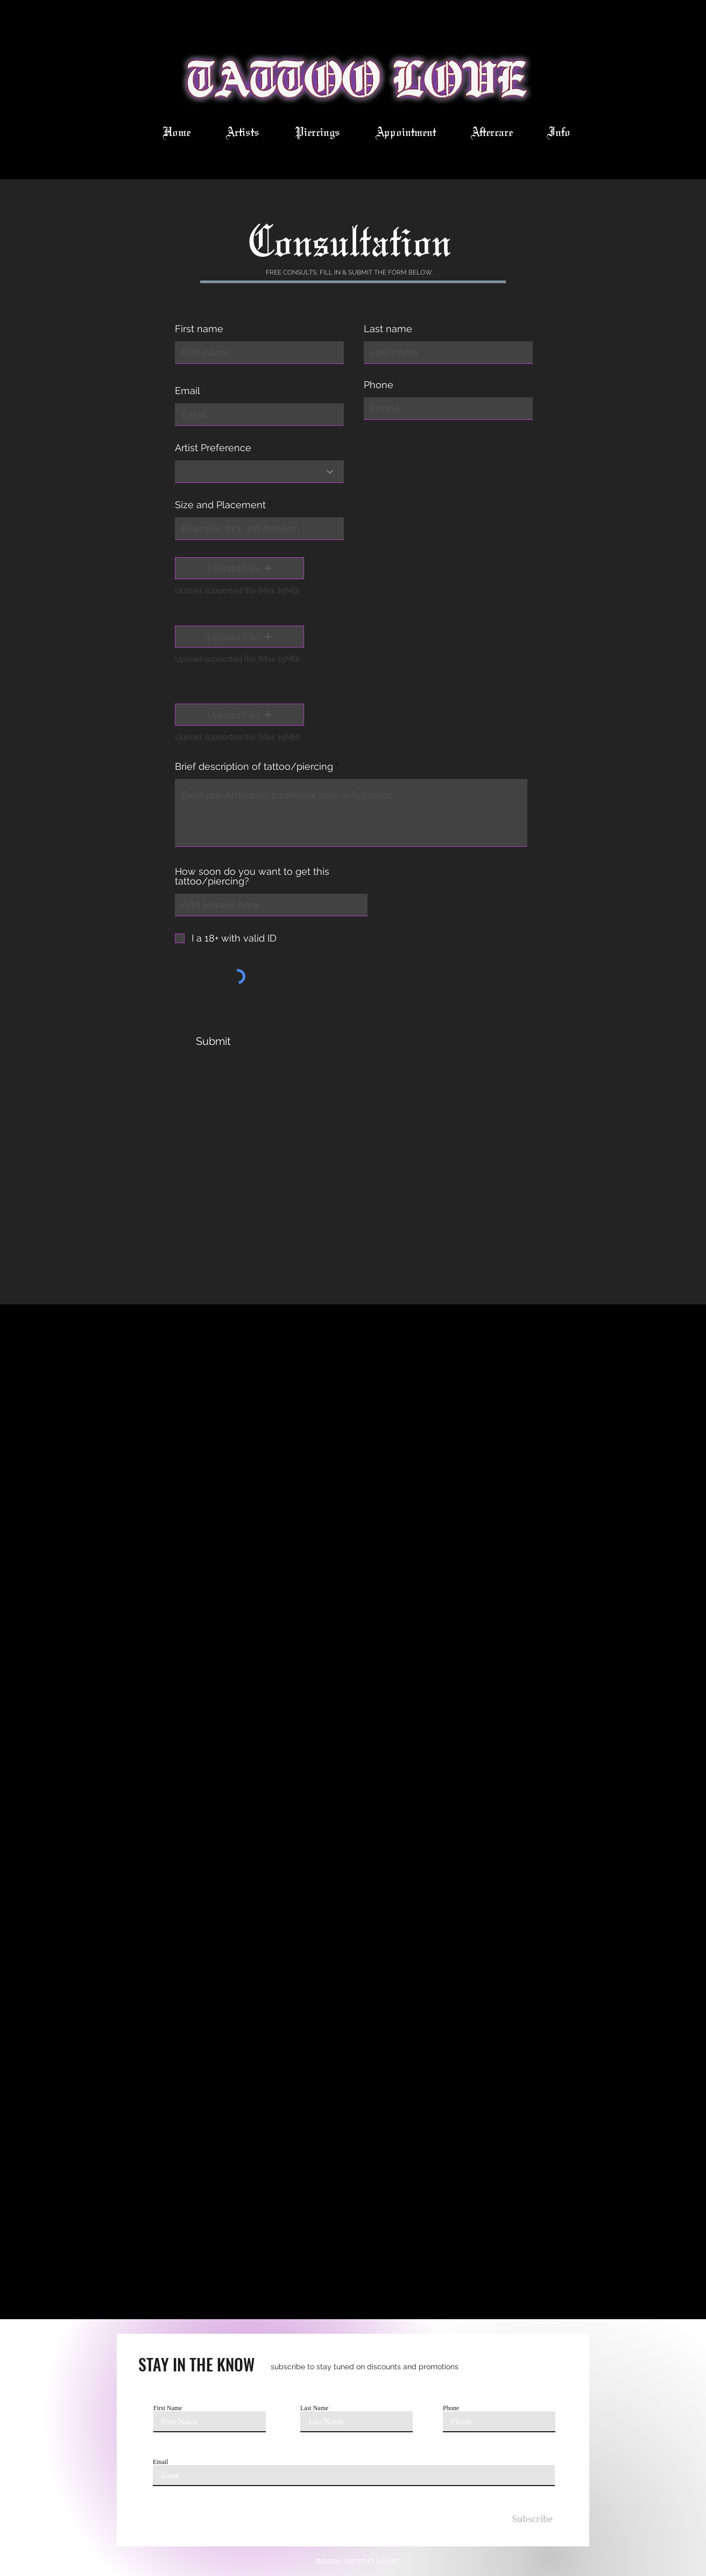  I want to click on First name, so click(199, 329).